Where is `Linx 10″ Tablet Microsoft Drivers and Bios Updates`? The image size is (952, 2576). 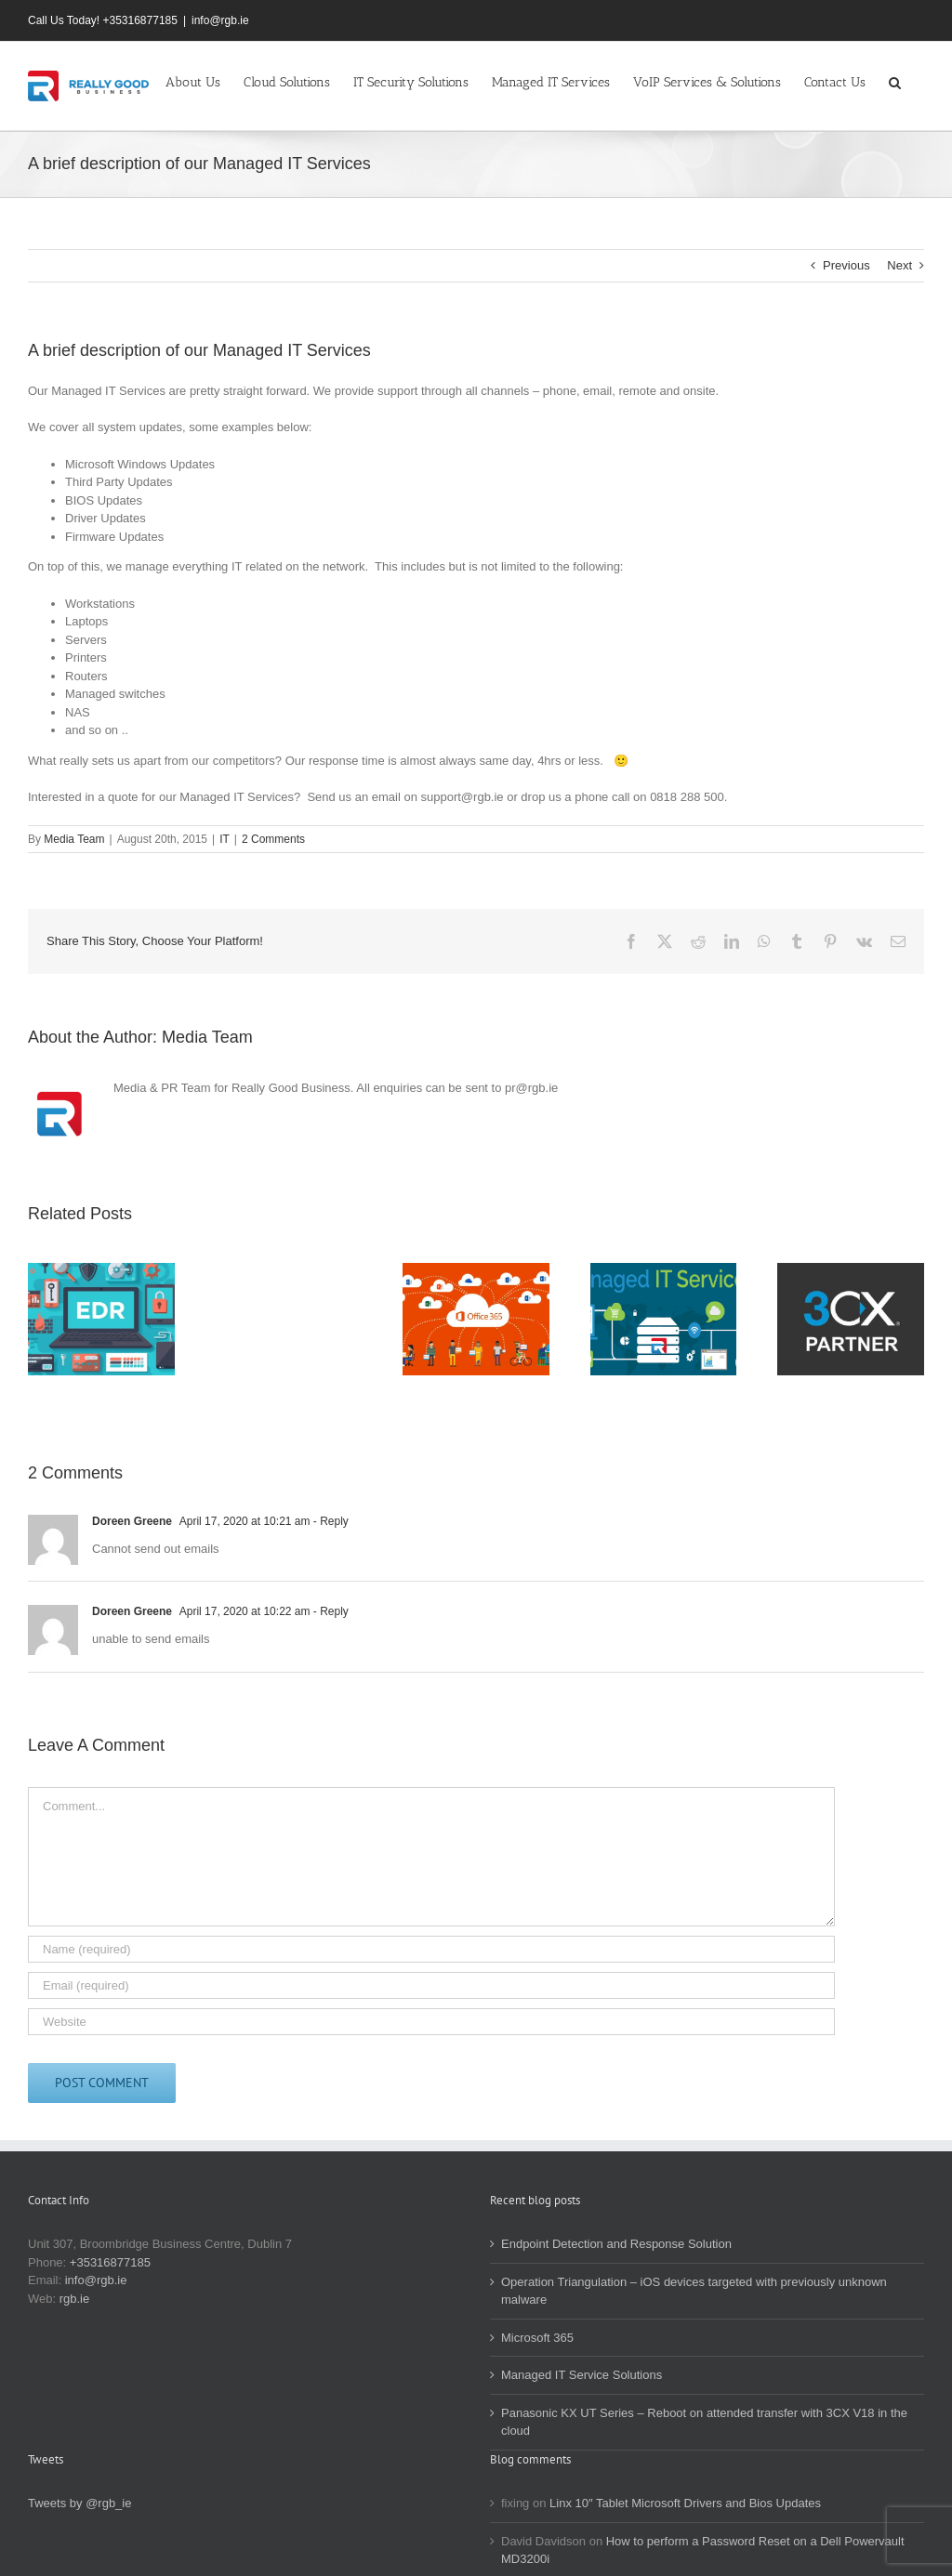 Linx 10″ Tablet Microsoft Drivers and Bios Updates is located at coordinates (685, 2503).